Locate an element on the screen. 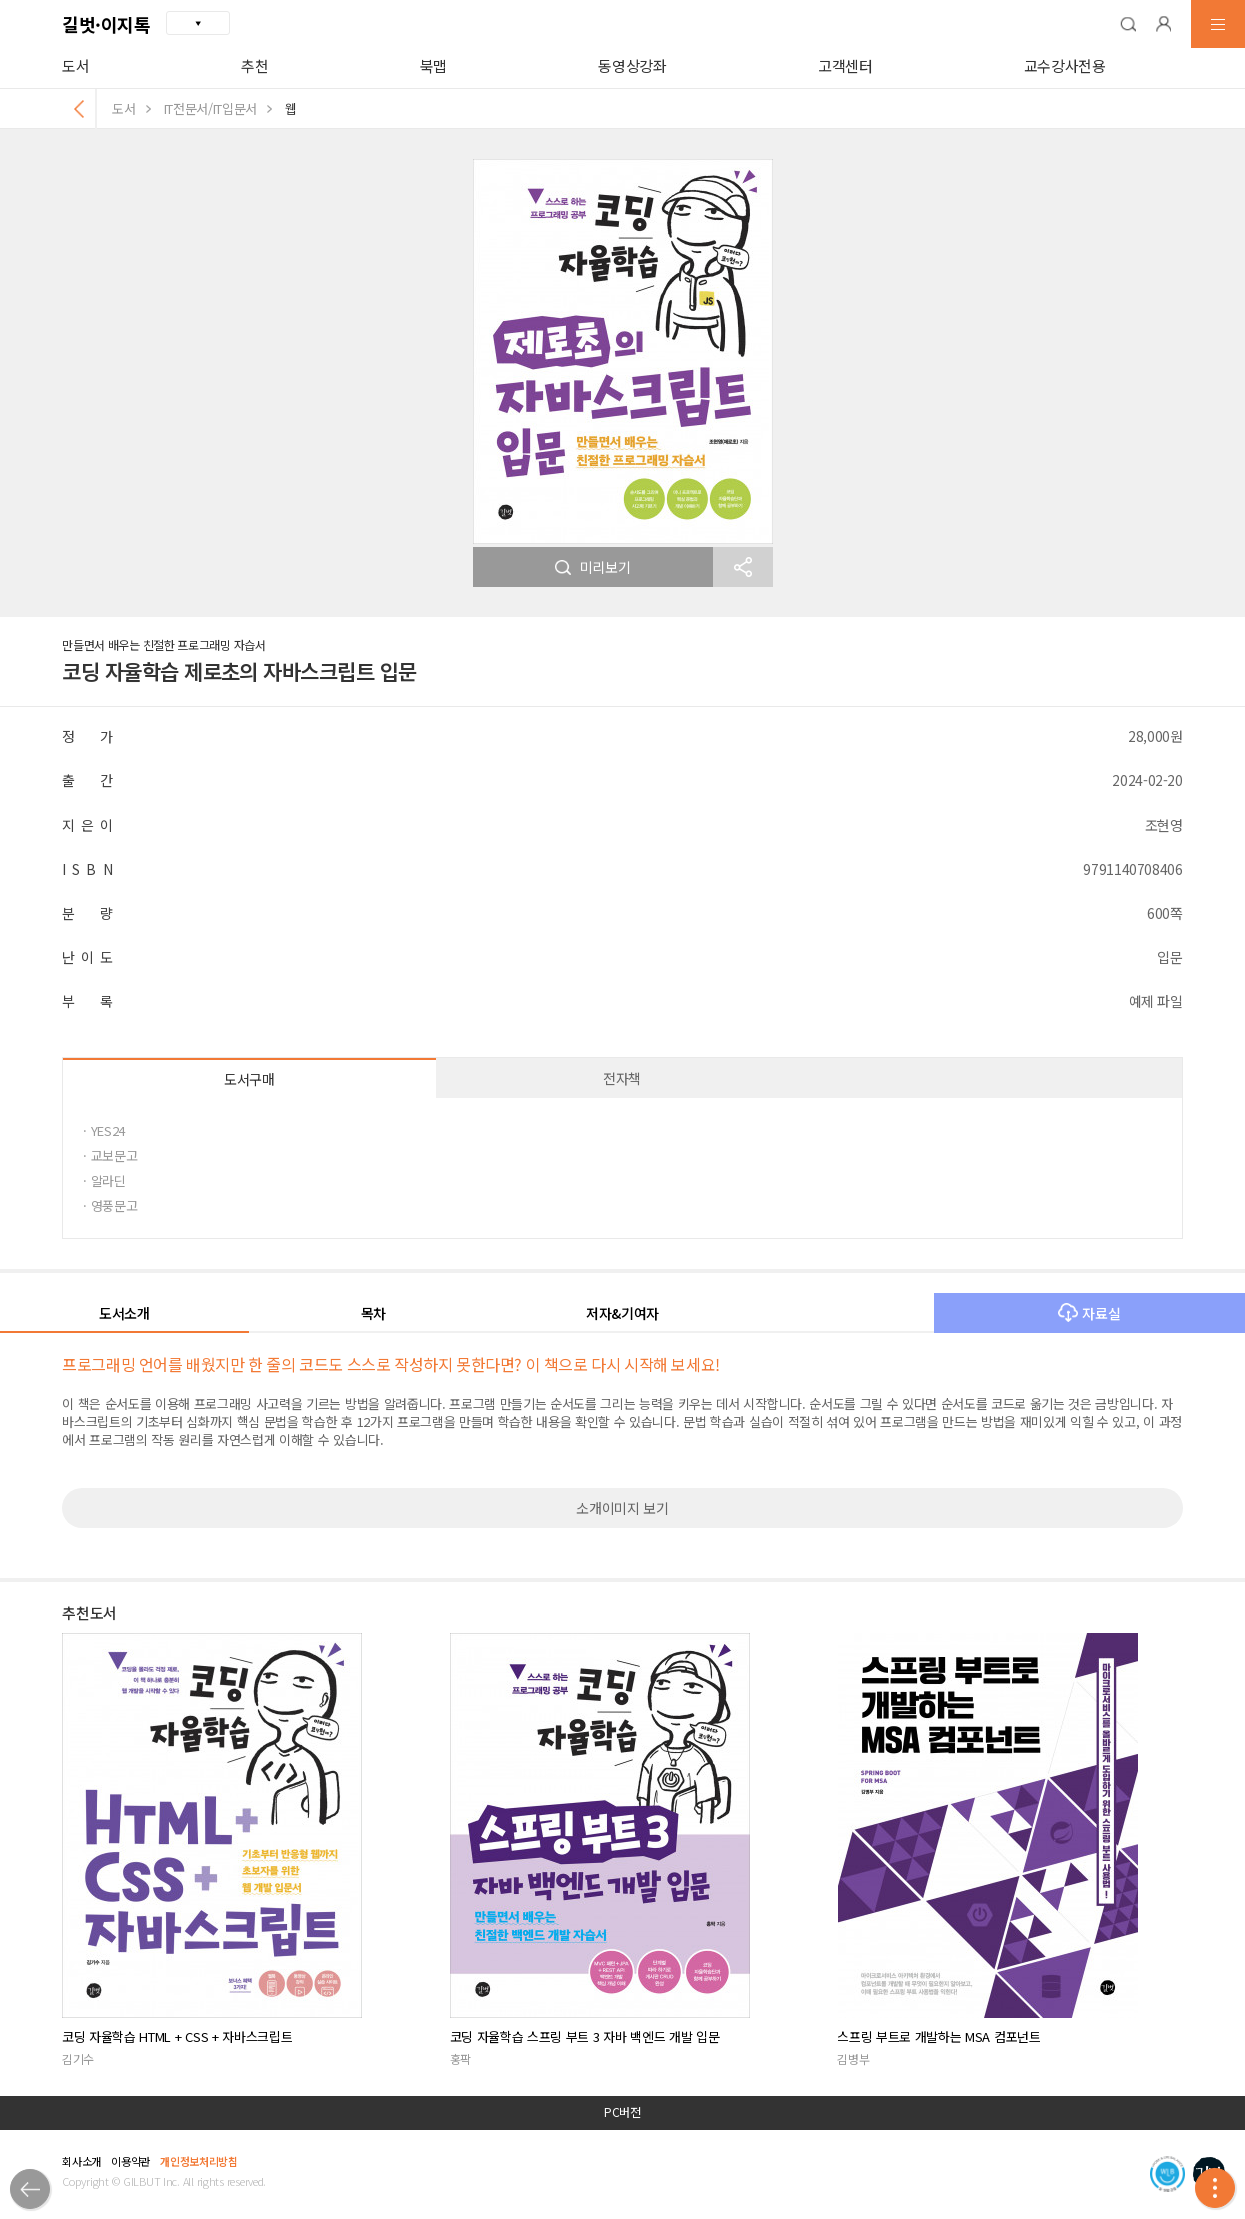  미리보기 [button] is located at coordinates (593, 567).